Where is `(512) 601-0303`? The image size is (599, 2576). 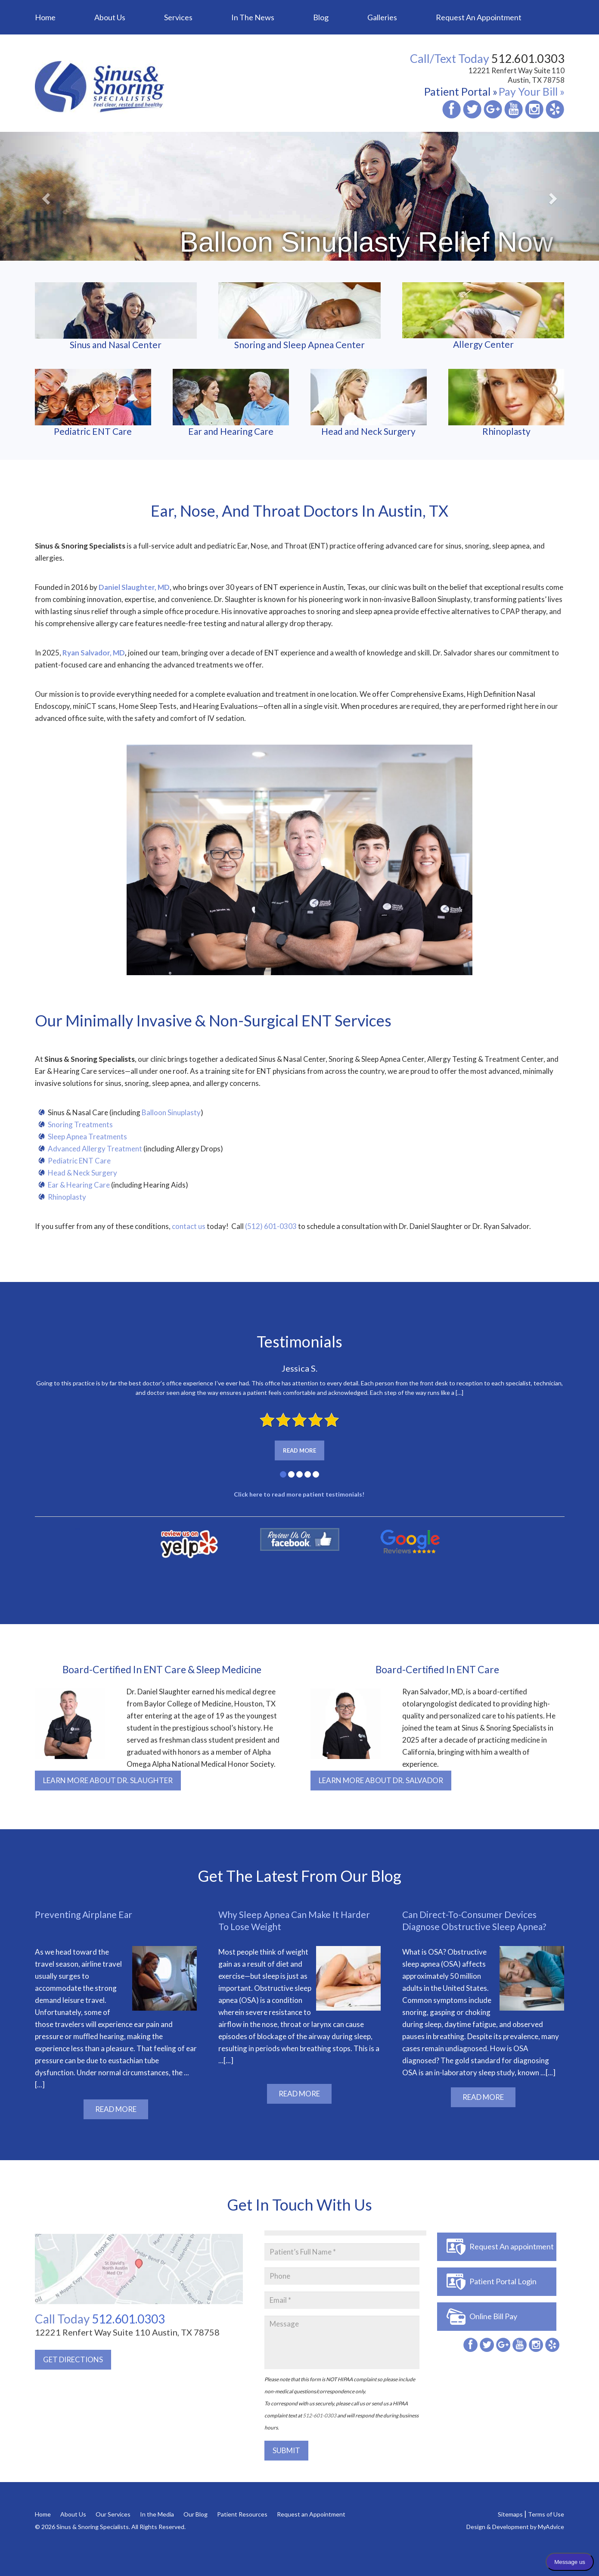
(512) 601-0303 is located at coordinates (271, 1226).